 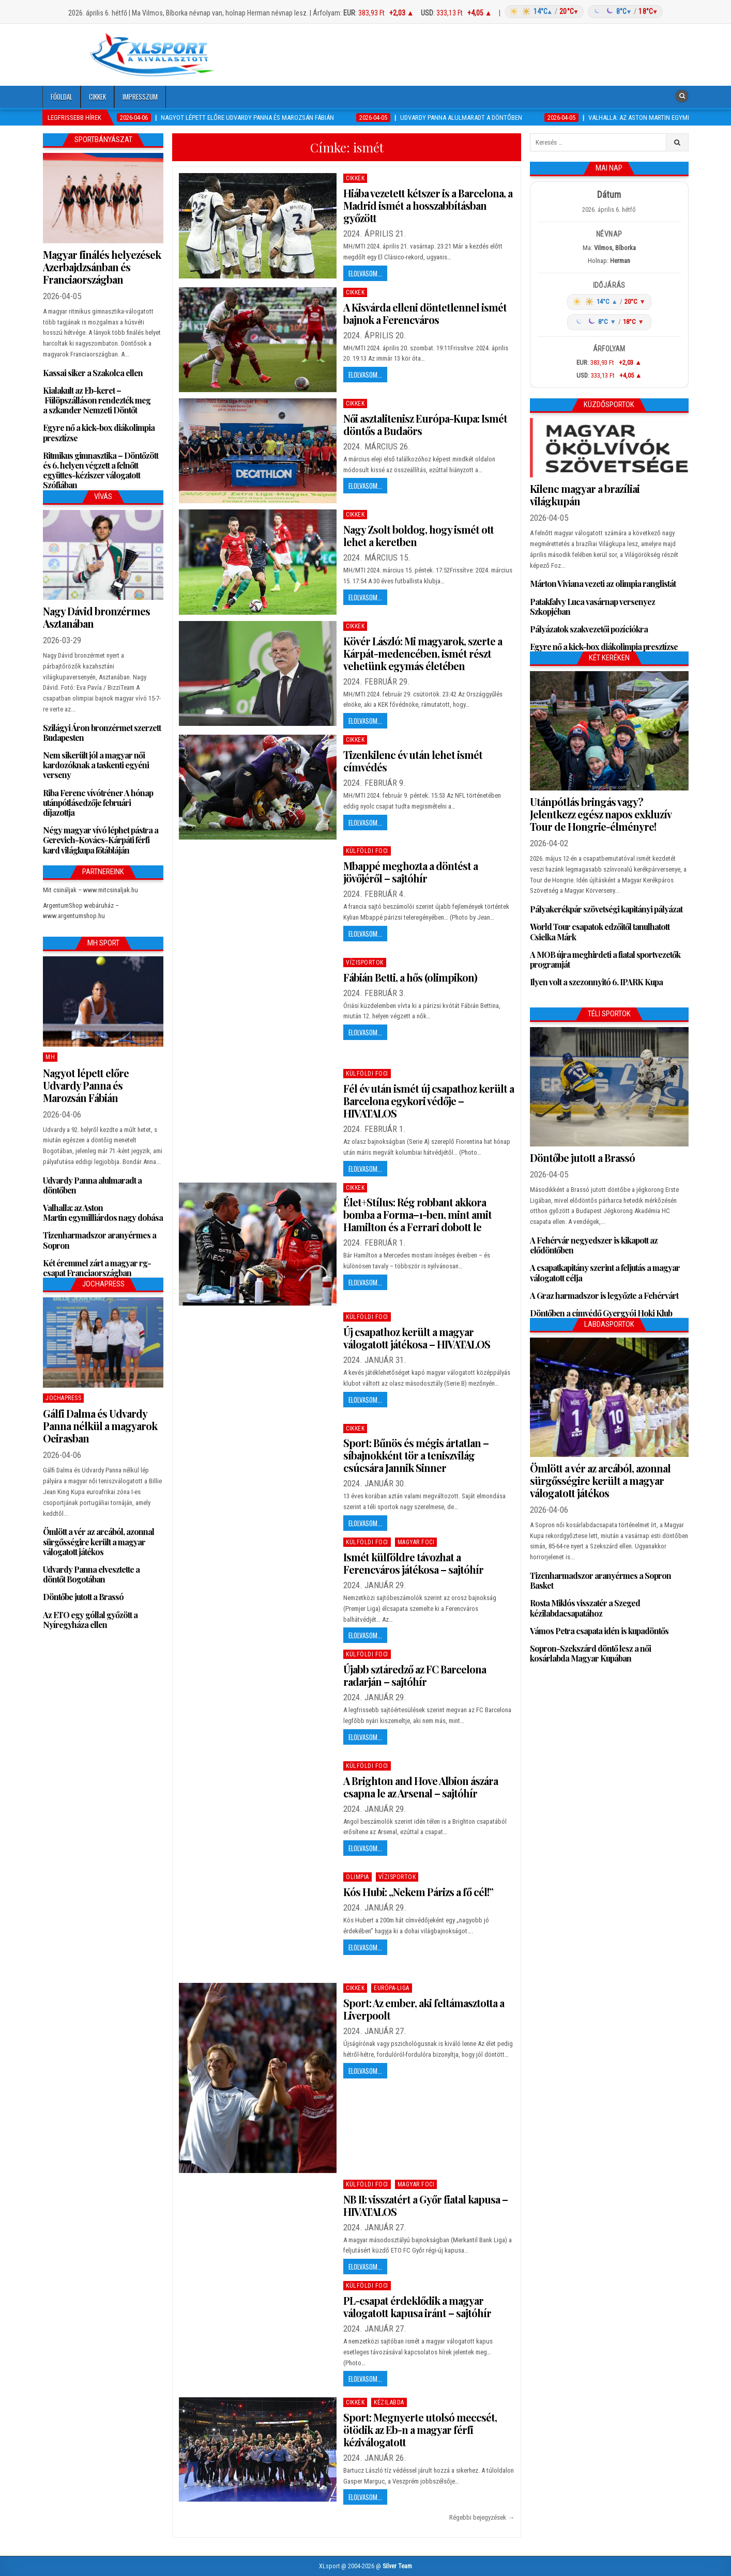 What do you see at coordinates (584, 495) in the screenshot?
I see `Kilenc magyar a brazíliai világkupán` at bounding box center [584, 495].